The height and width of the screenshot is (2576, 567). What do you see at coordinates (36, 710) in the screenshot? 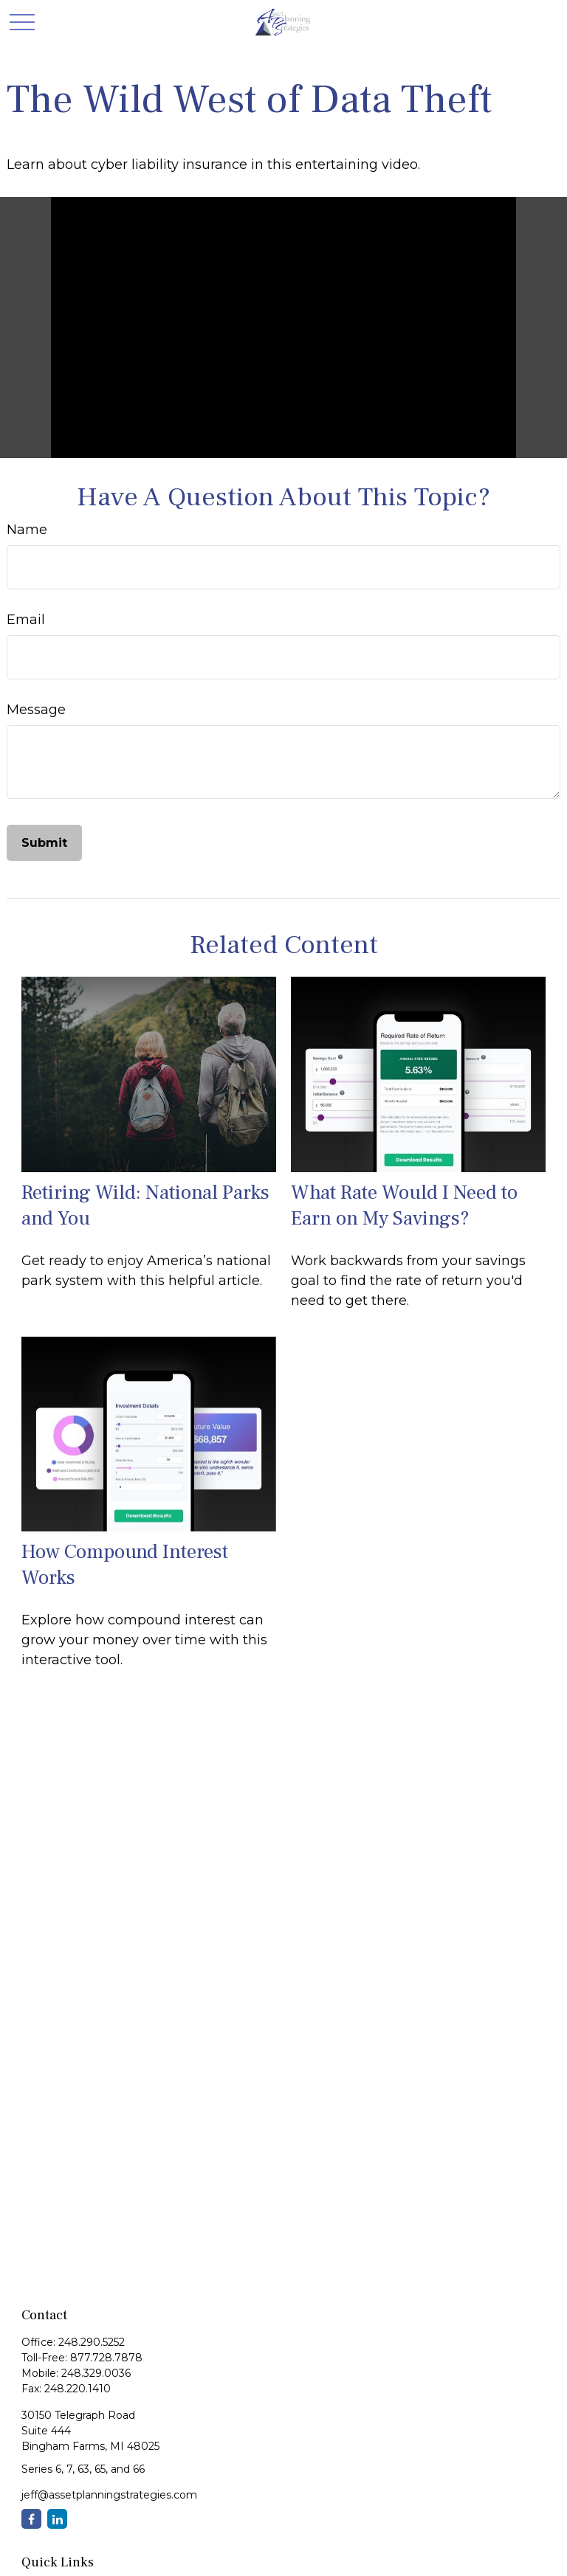
I see `Message` at bounding box center [36, 710].